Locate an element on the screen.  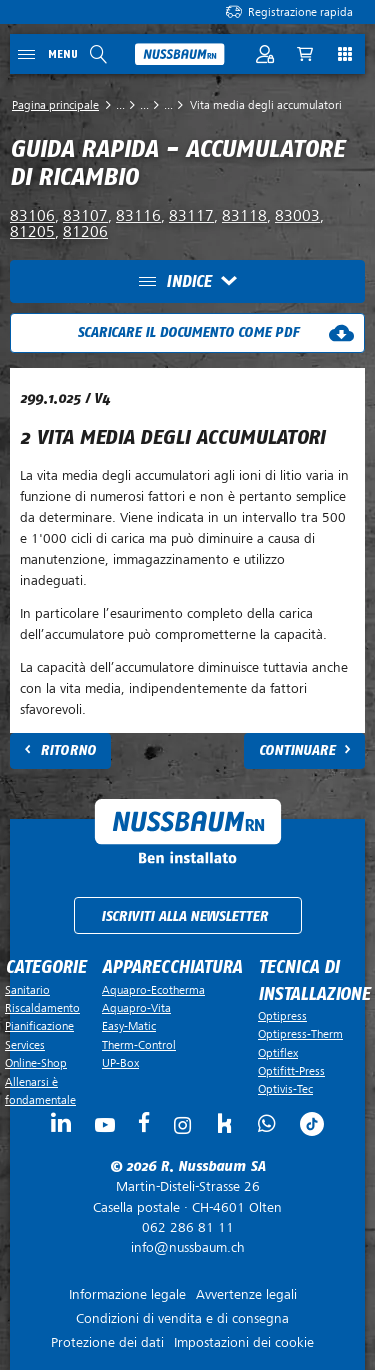
83118 is located at coordinates (244, 216).